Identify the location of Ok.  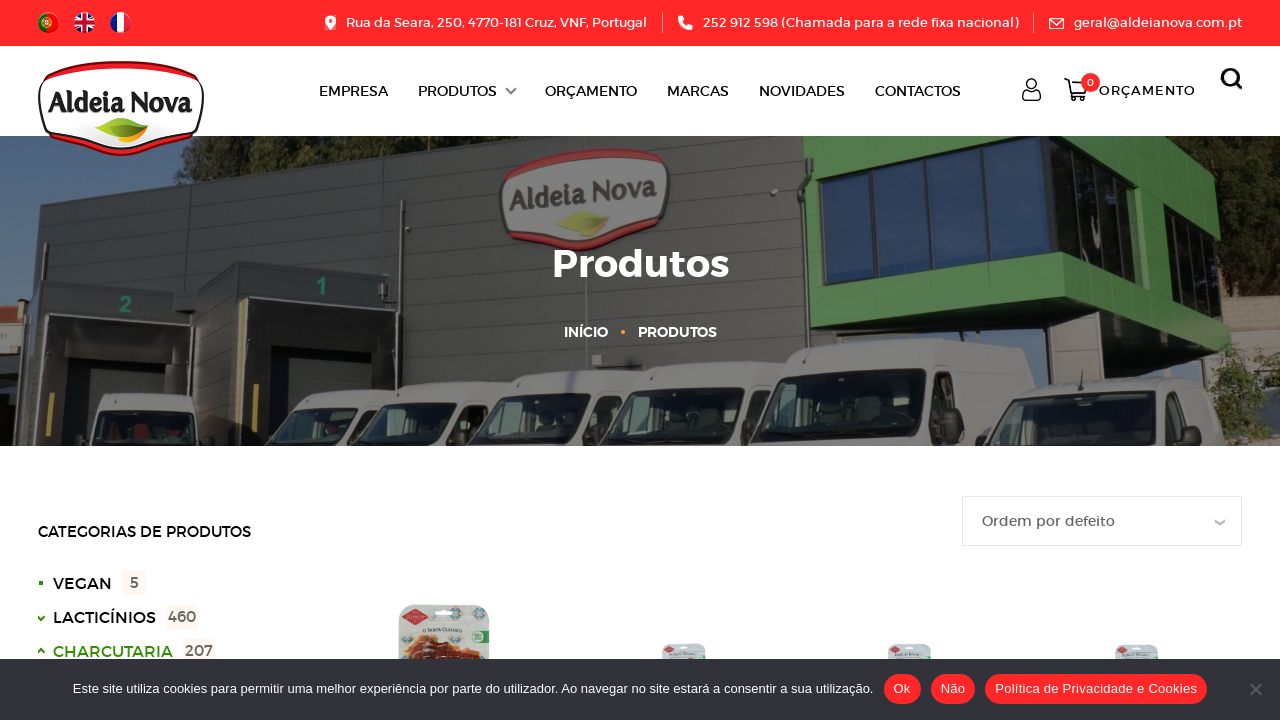
(902, 688).